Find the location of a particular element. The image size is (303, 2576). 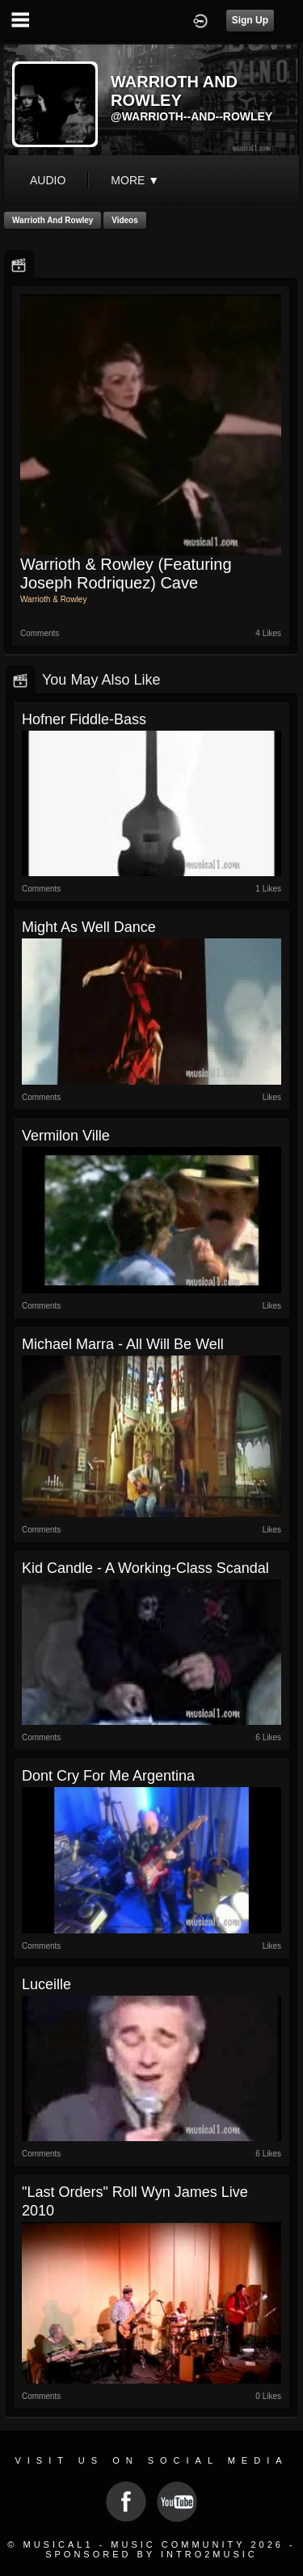

Sign Up is located at coordinates (250, 20).